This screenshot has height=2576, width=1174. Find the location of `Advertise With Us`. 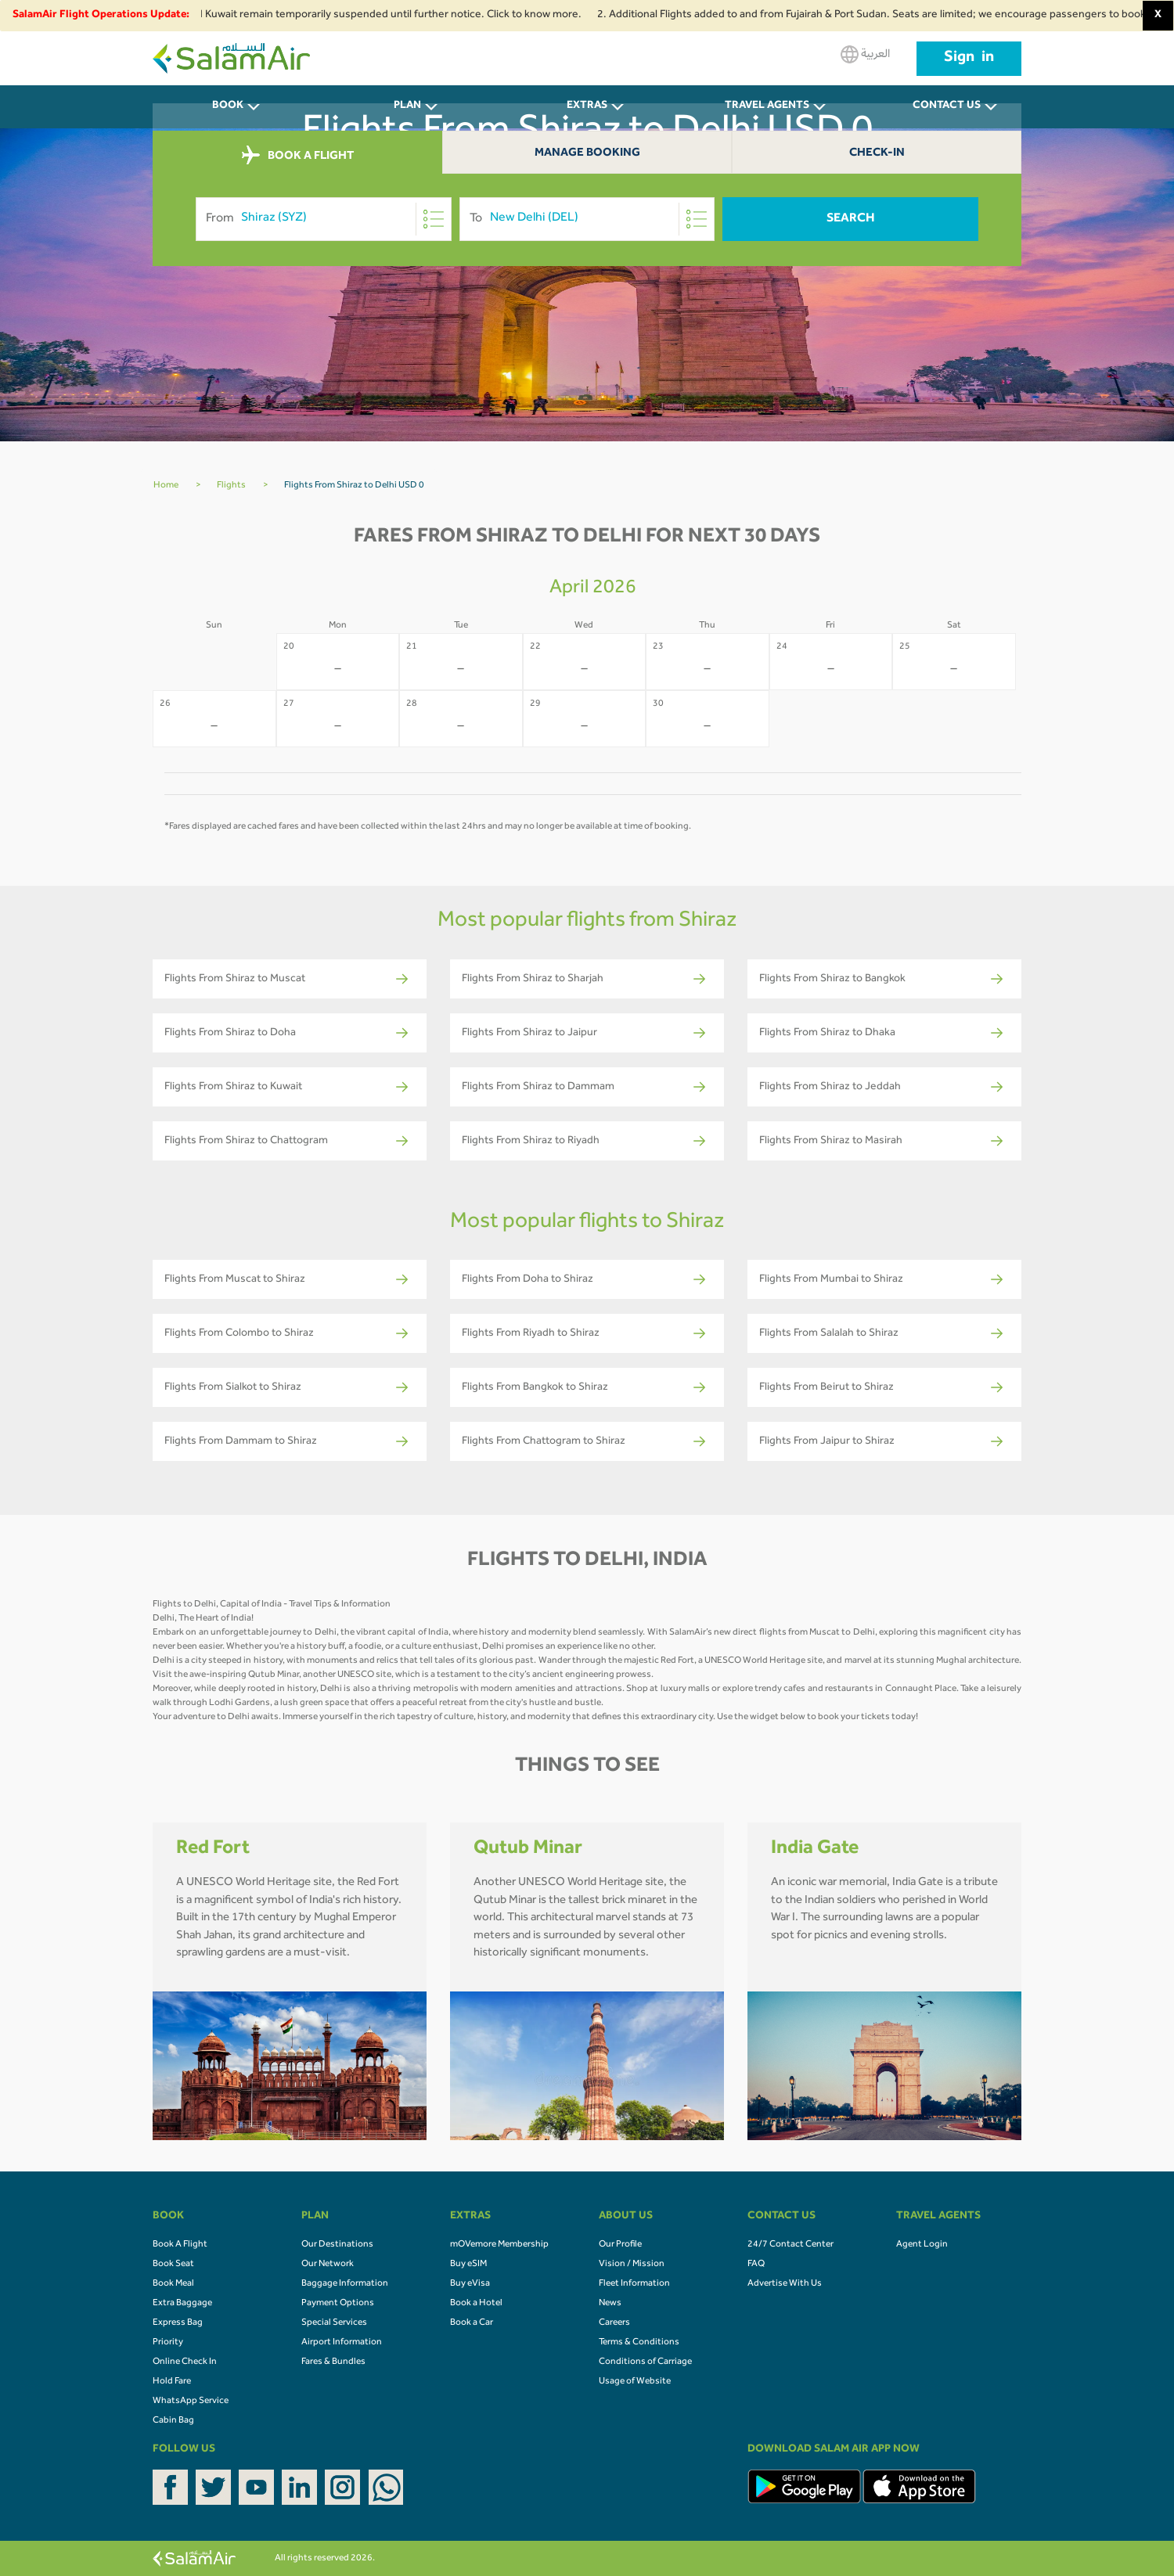

Advertise With Us is located at coordinates (784, 2284).